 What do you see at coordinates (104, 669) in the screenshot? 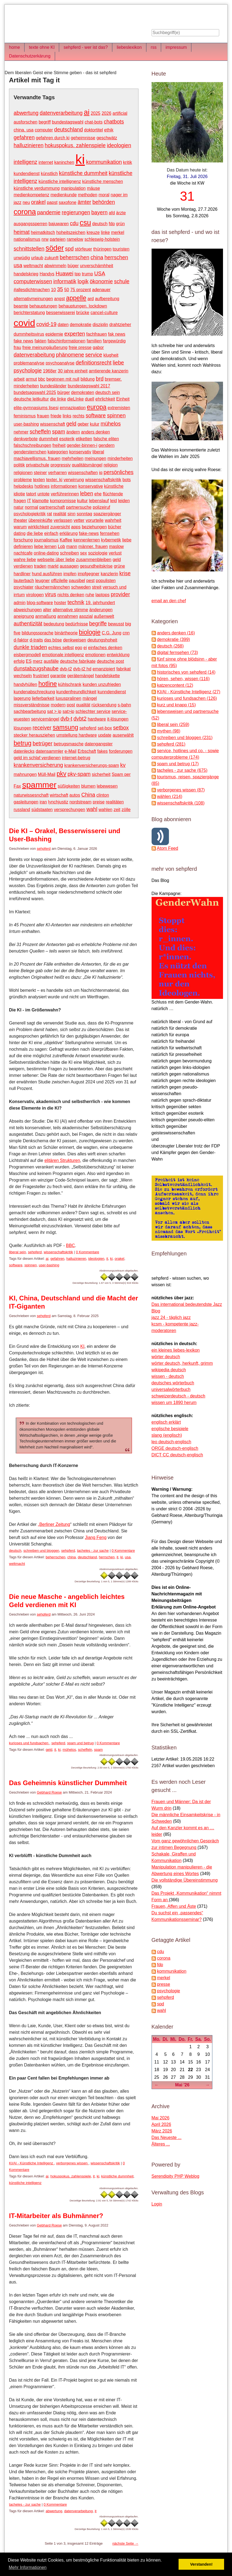
I see `emanzipiert` at bounding box center [104, 669].